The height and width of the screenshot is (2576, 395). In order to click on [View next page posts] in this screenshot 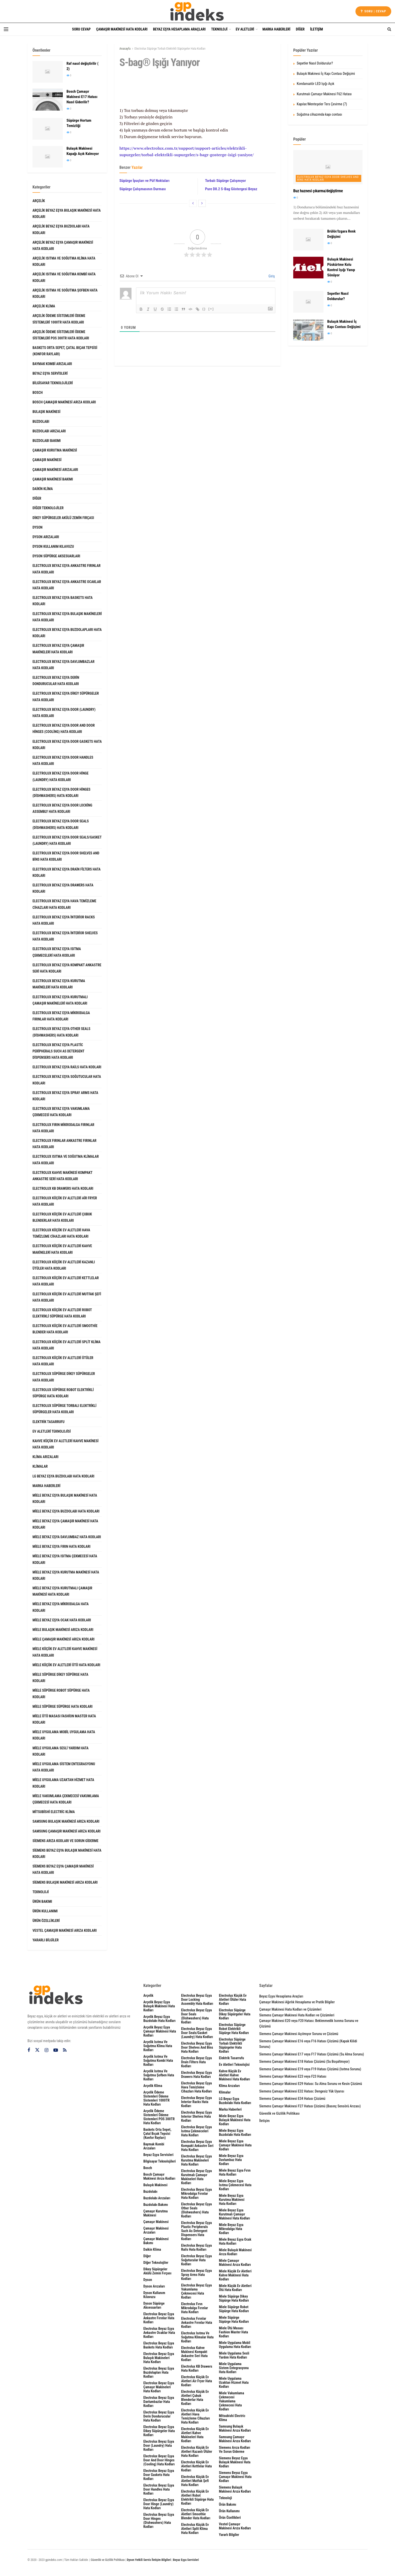, I will do `click(202, 203)`.